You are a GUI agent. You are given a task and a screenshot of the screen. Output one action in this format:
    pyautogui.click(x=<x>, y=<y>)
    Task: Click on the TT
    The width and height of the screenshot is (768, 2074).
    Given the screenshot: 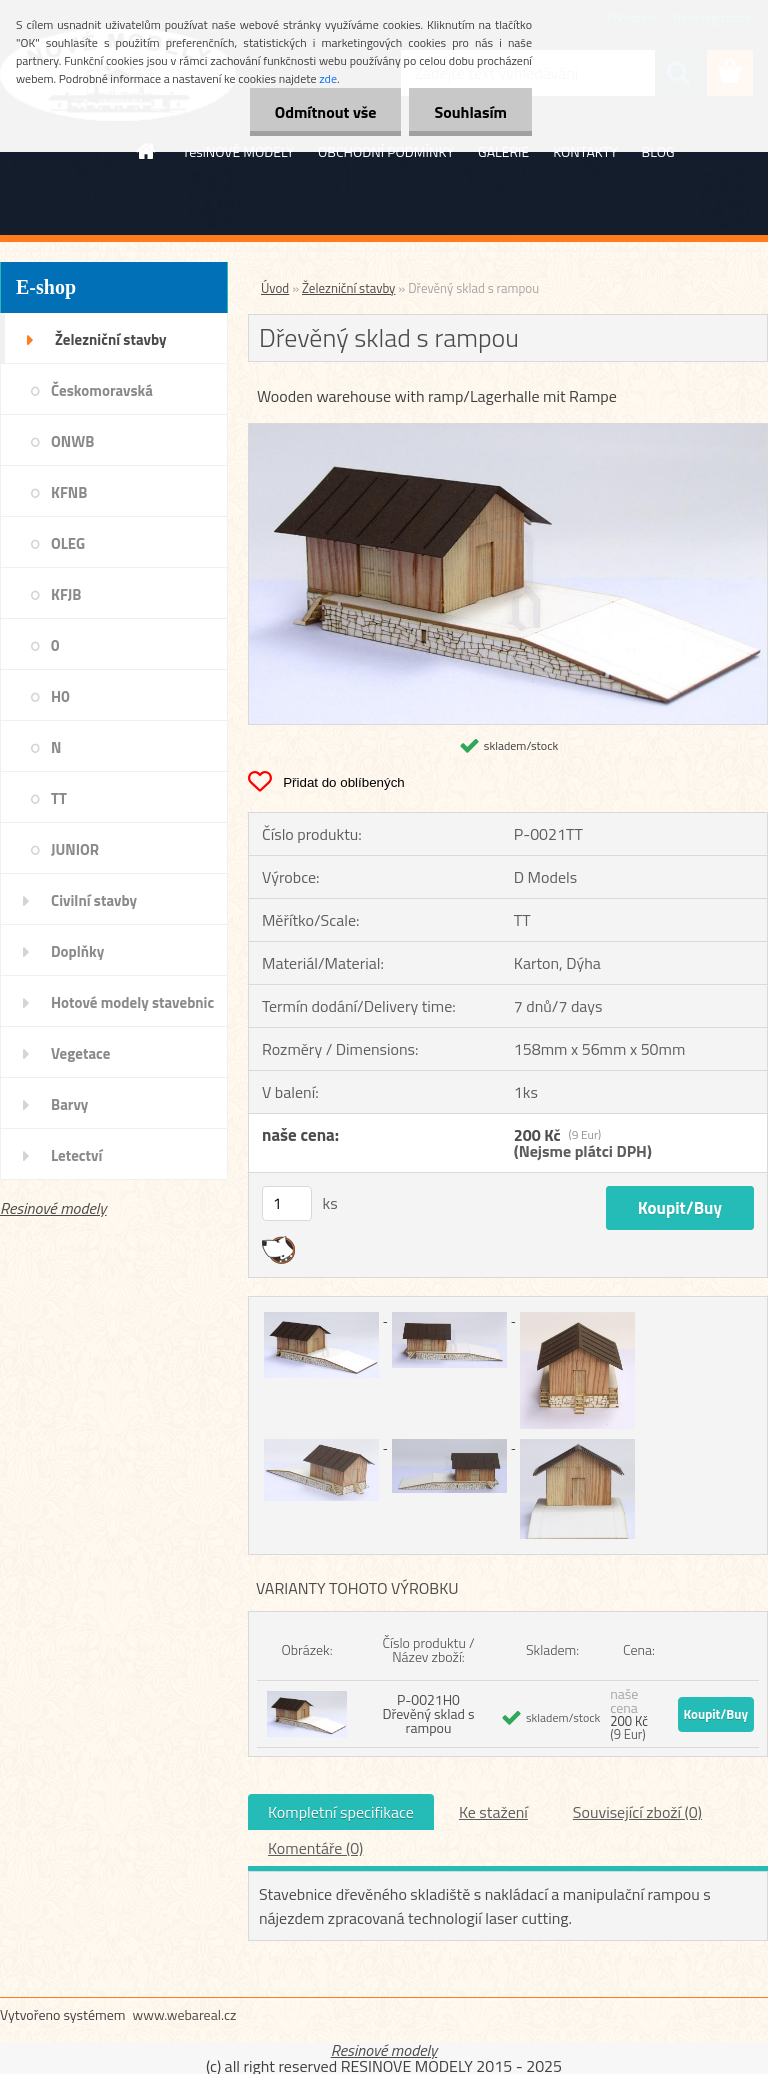 What is the action you would take?
    pyautogui.click(x=59, y=798)
    